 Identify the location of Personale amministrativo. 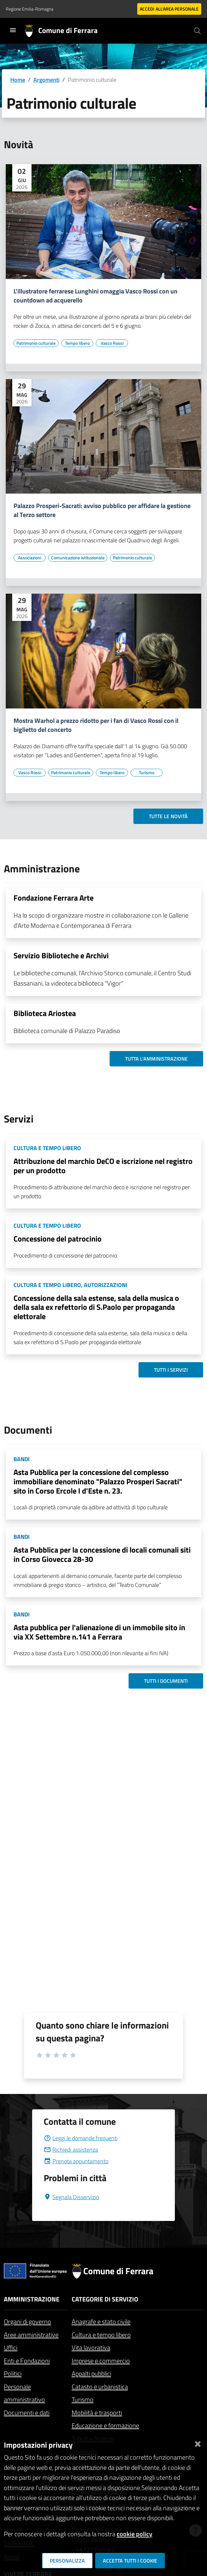
(24, 2393).